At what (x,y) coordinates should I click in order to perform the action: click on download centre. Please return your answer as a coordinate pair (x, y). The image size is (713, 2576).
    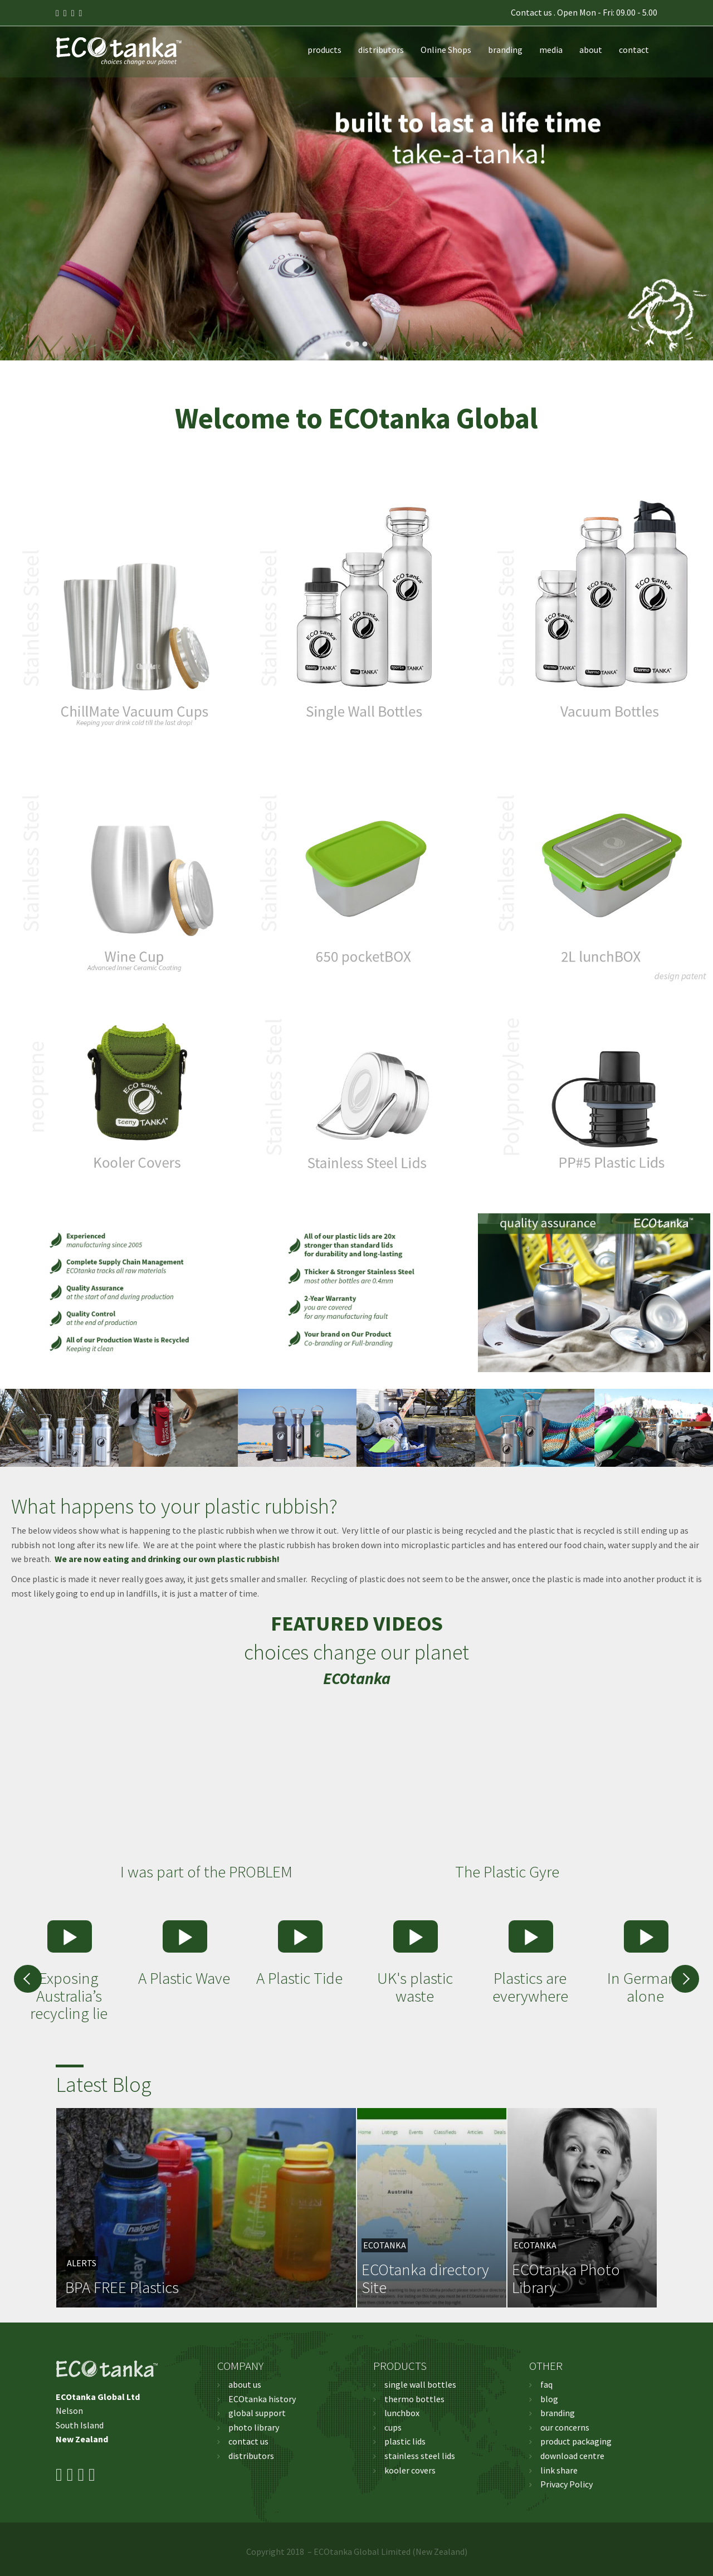
    Looking at the image, I should click on (572, 2455).